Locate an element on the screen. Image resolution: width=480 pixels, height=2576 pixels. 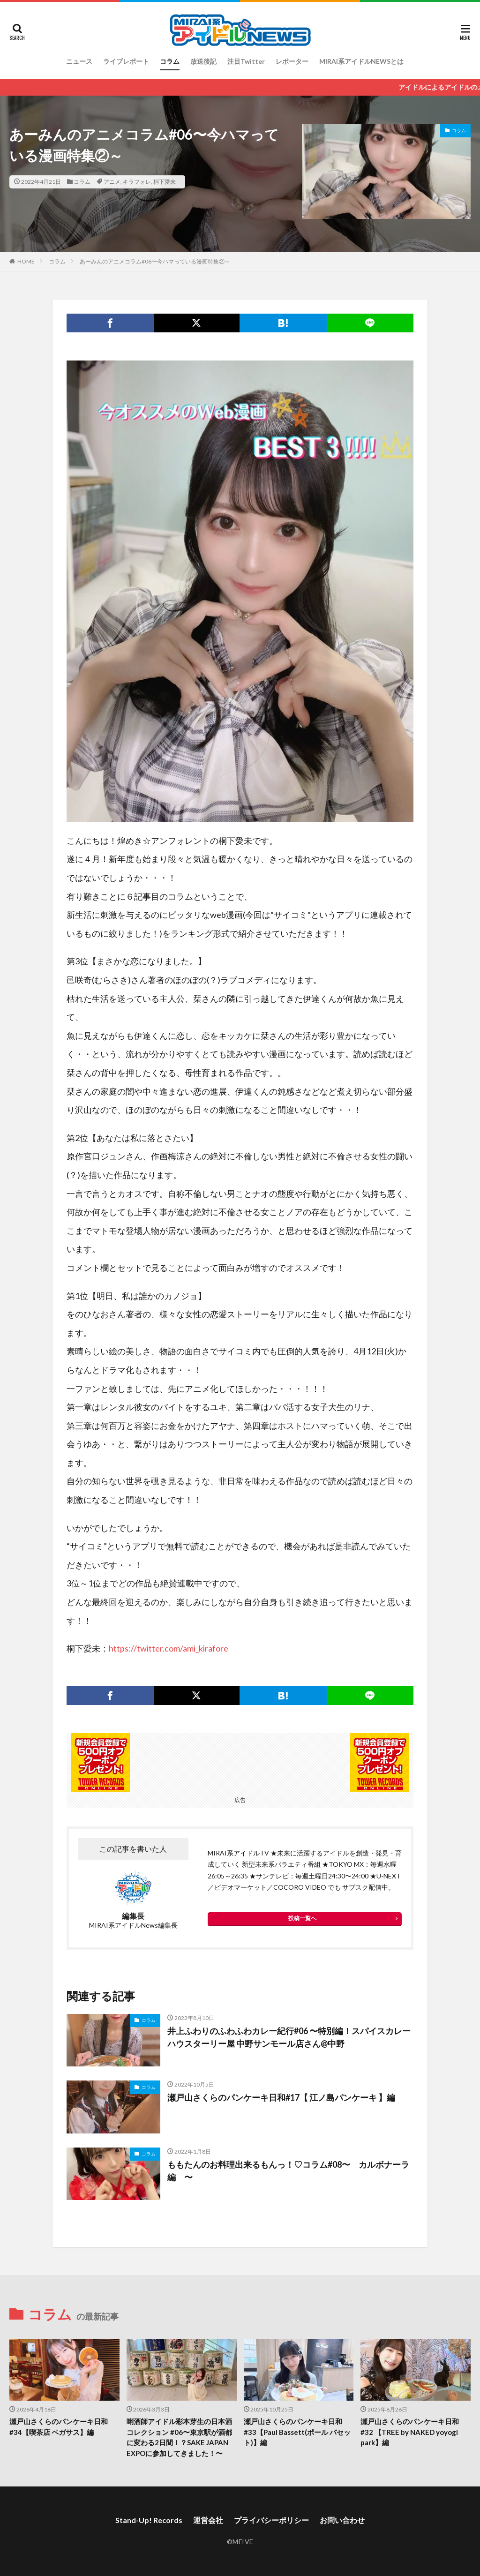
井上ふわりのふわふわカレー紀行#06 〜特別編！スパイスカレーハウスターリー屋 中野サンモール店さん@中野 is located at coordinates (289, 2037).